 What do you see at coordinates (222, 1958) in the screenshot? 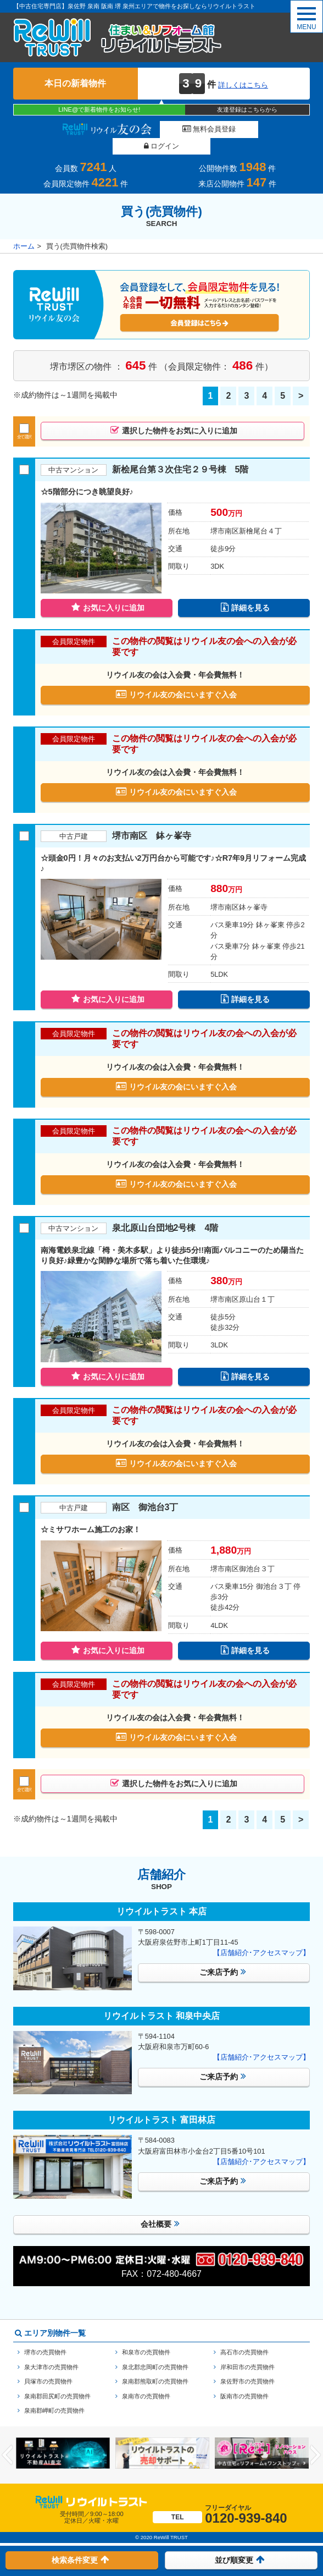
I see `ご来店予約` at bounding box center [222, 1958].